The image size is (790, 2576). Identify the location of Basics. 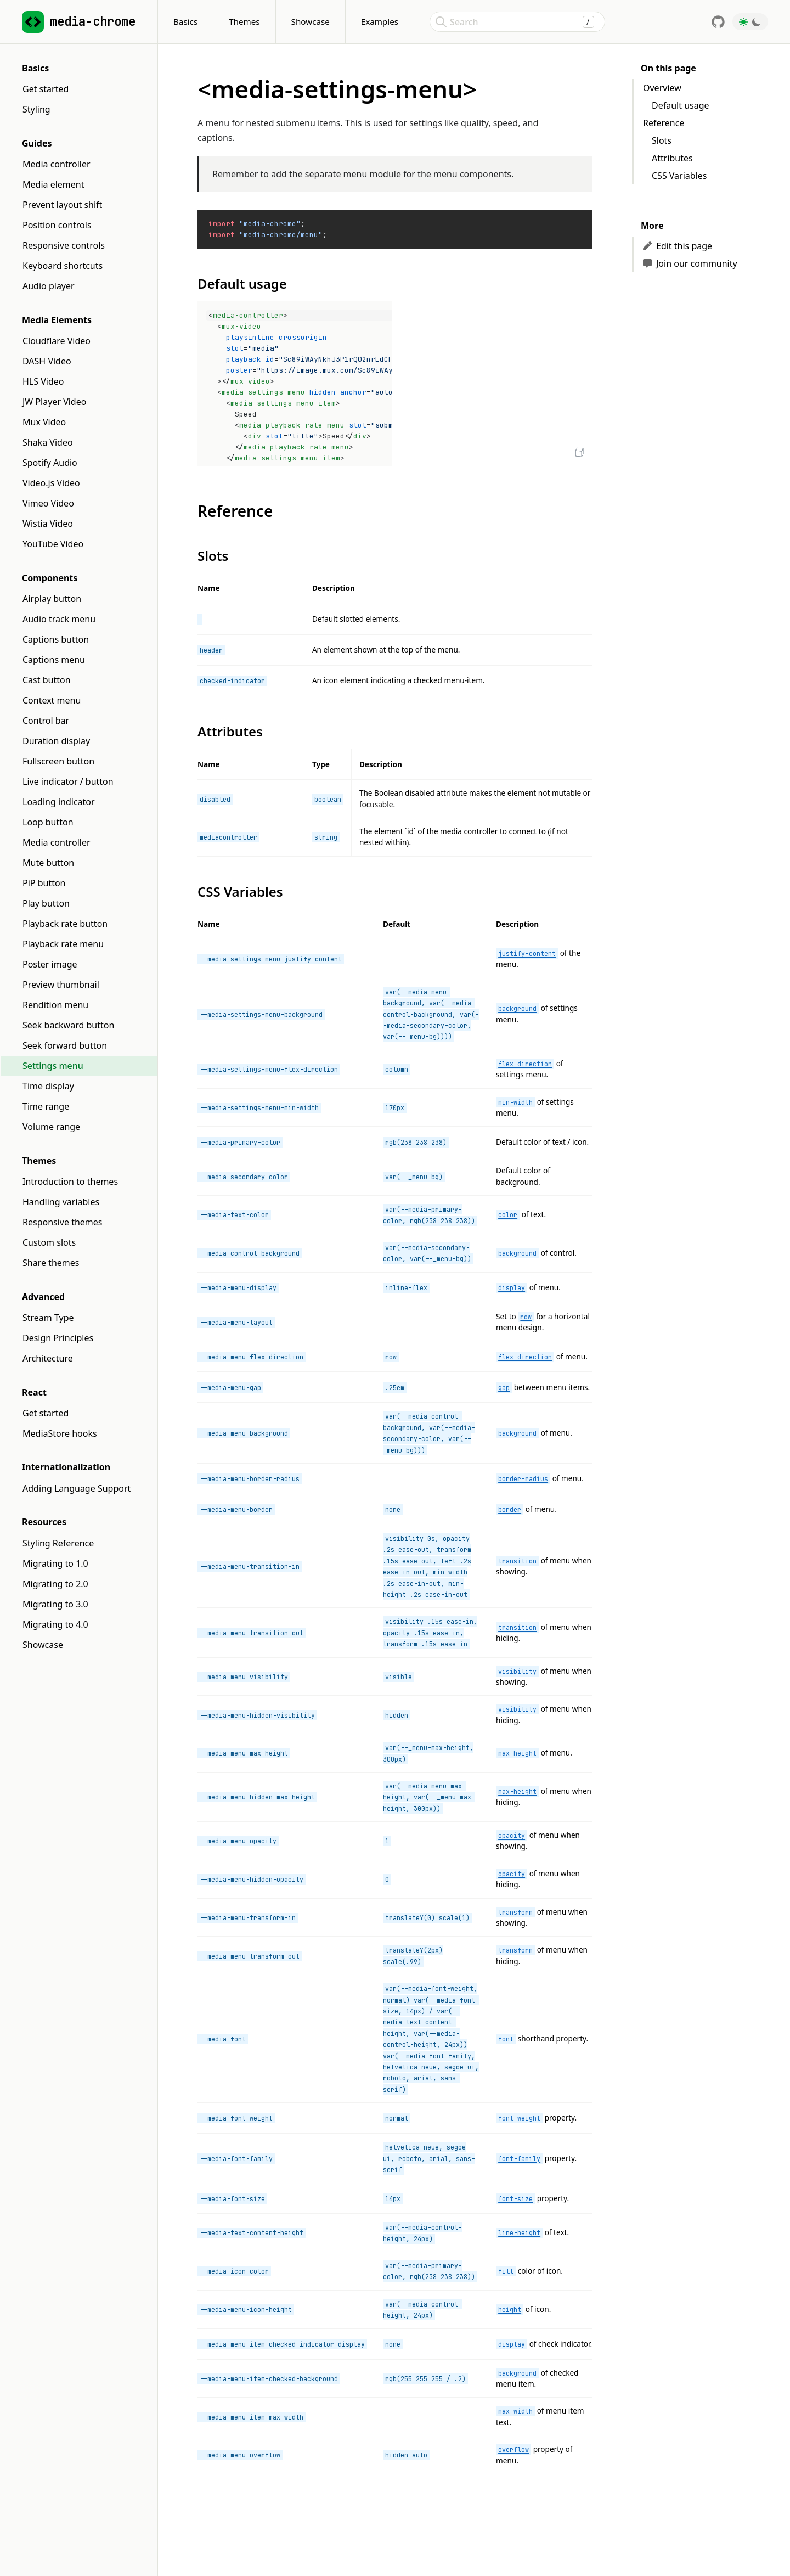
(185, 21).